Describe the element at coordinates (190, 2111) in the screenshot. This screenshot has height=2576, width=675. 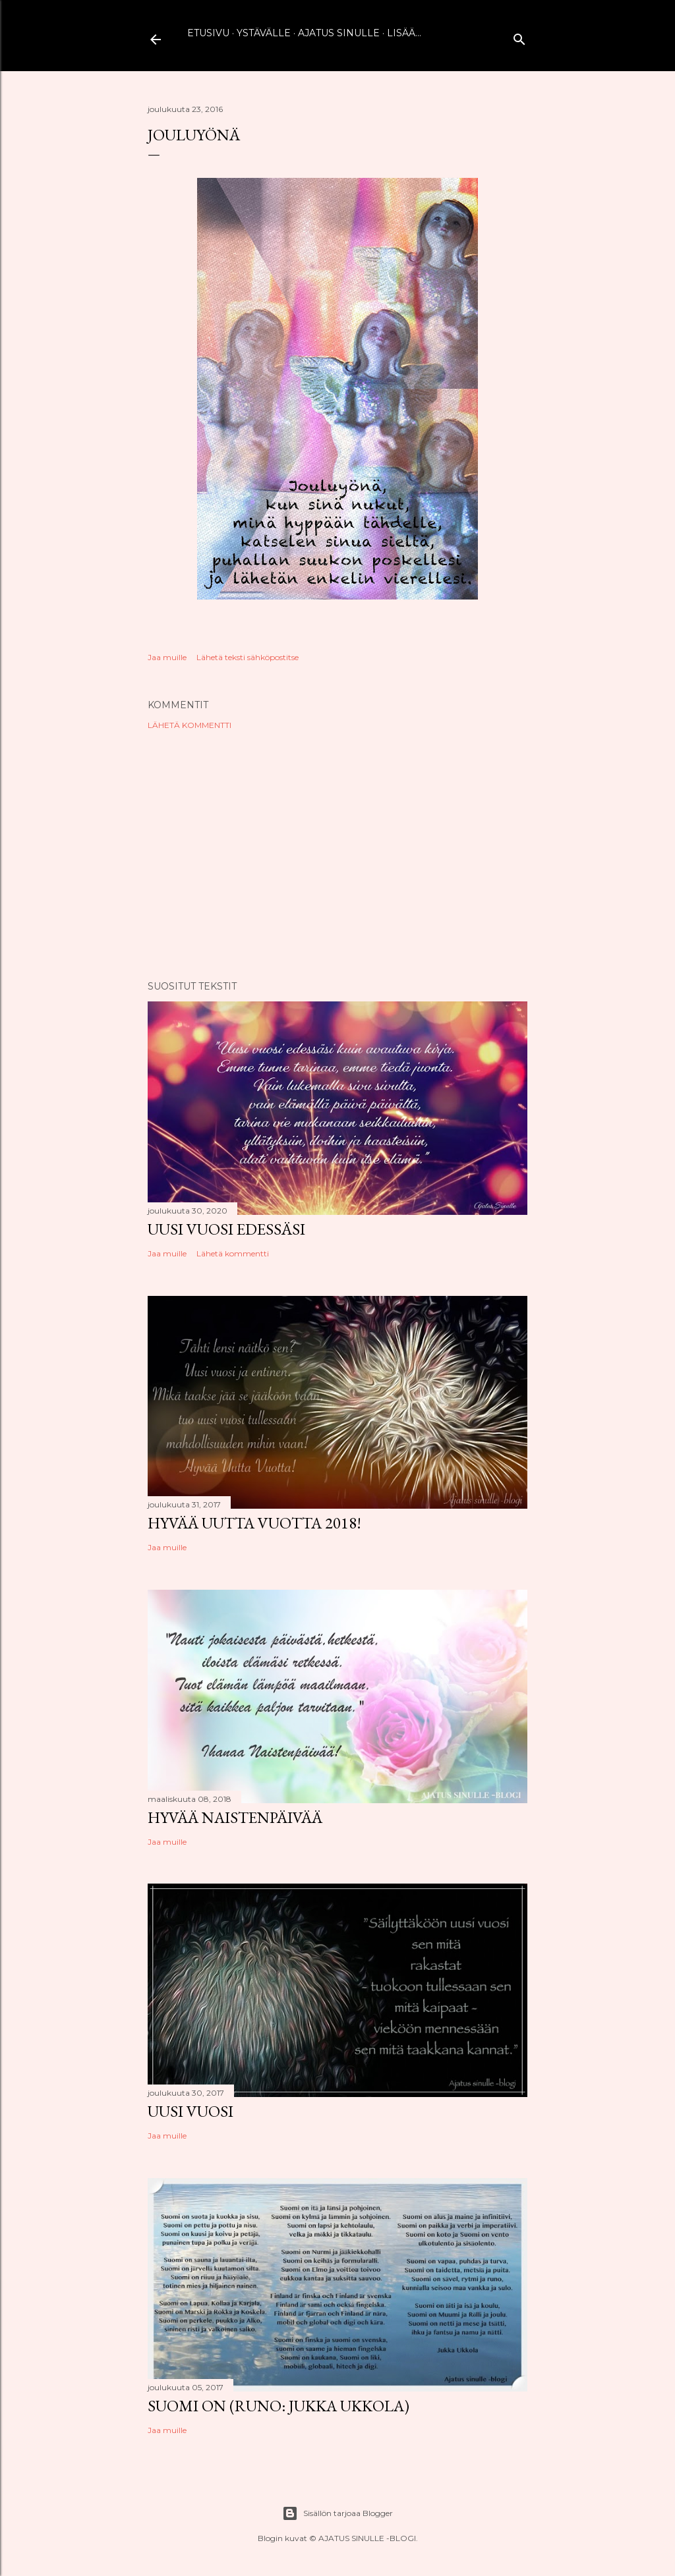
I see `Uusi vuosi` at that location.